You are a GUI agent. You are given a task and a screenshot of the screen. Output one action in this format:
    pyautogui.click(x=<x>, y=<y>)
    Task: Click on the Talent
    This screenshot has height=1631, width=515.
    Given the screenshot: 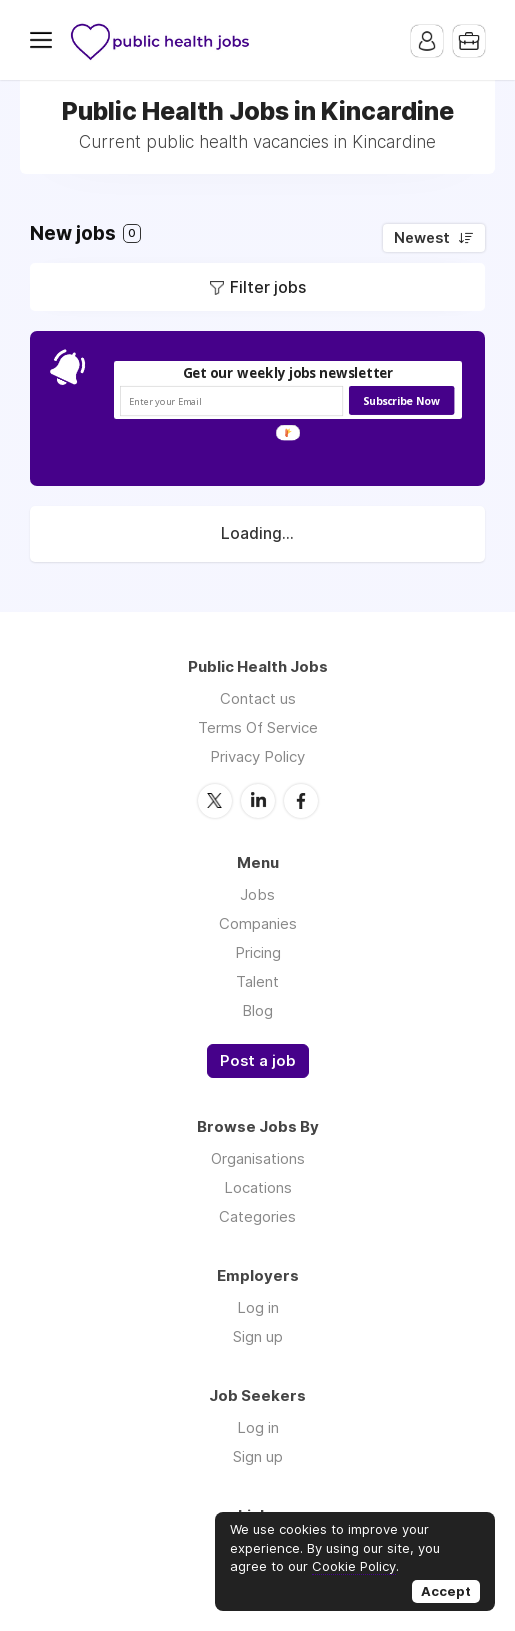 What is the action you would take?
    pyautogui.click(x=257, y=981)
    